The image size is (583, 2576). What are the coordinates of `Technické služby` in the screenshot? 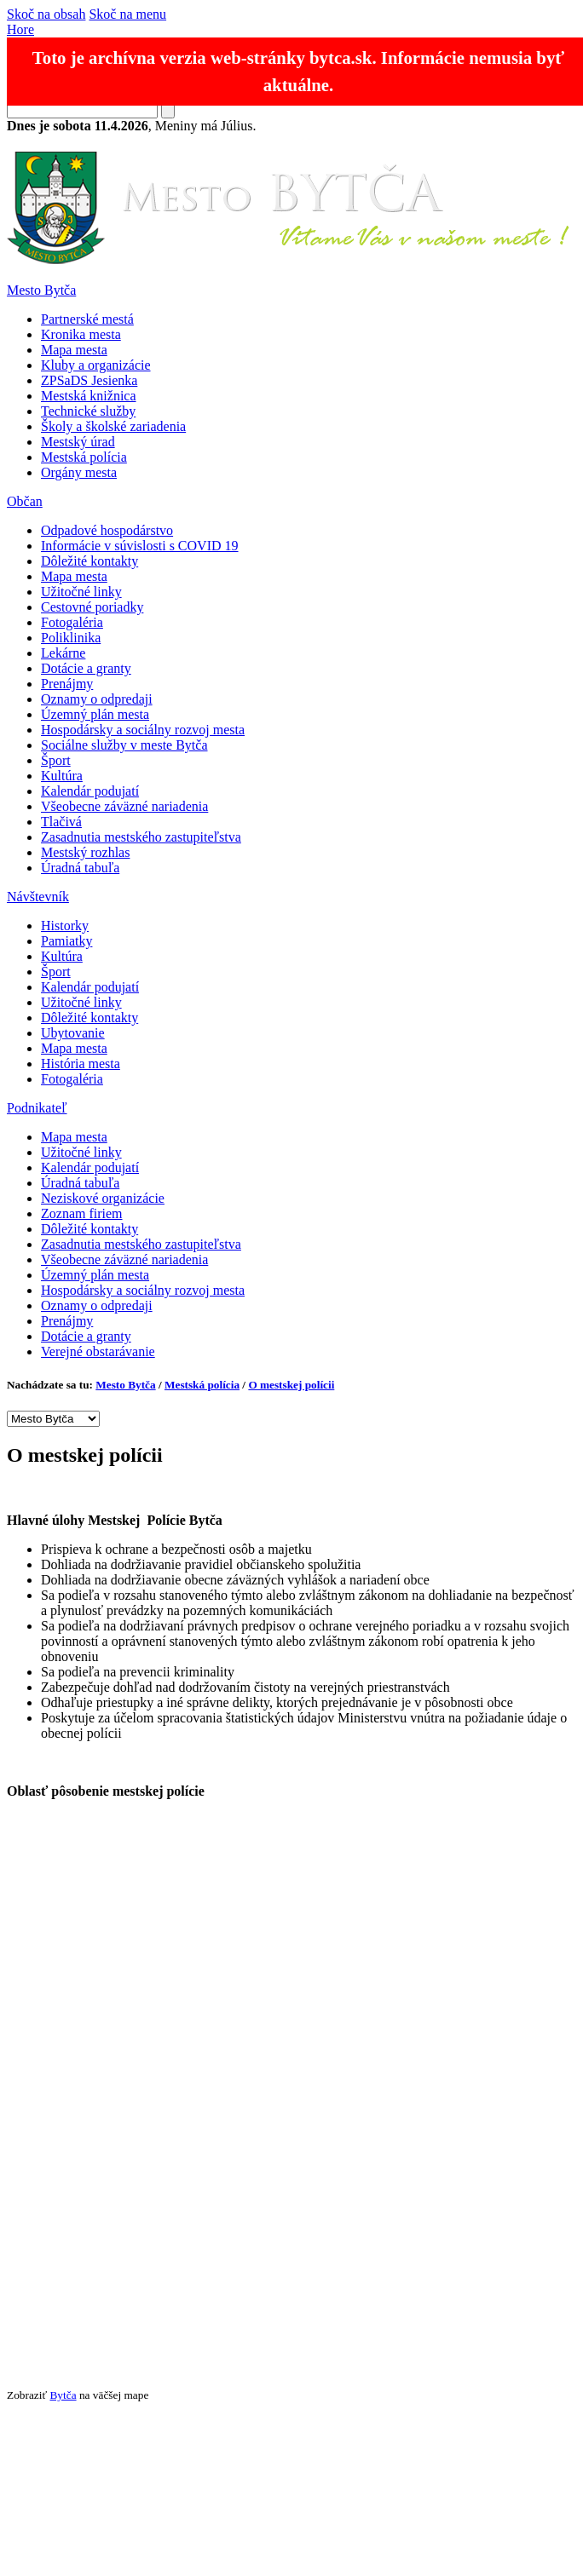 It's located at (88, 411).